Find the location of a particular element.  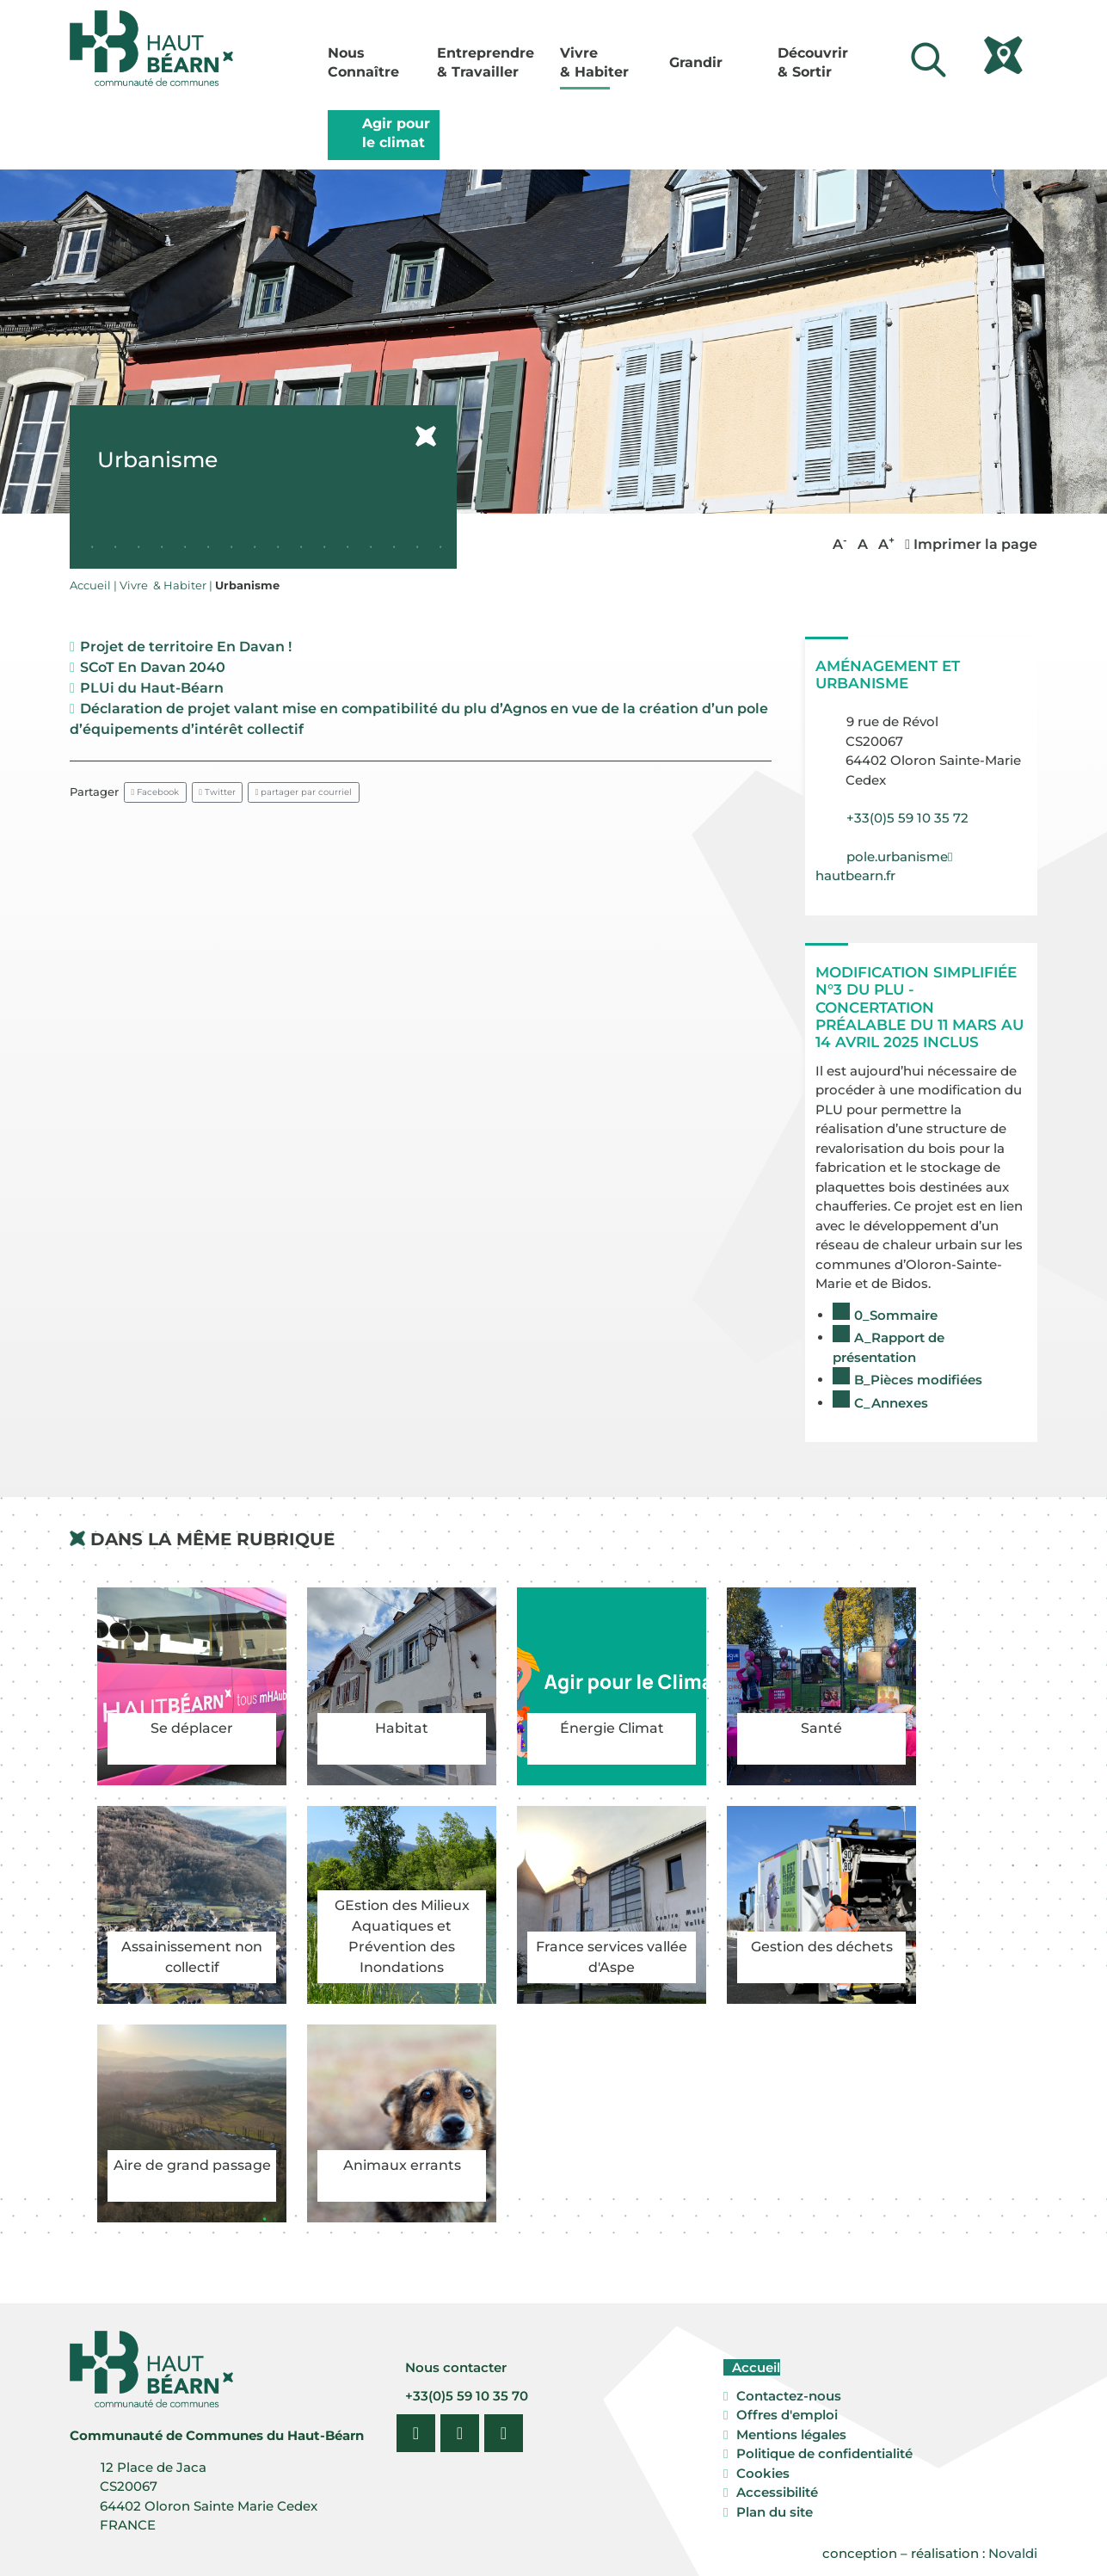

Novaldi is located at coordinates (1012, 2553).